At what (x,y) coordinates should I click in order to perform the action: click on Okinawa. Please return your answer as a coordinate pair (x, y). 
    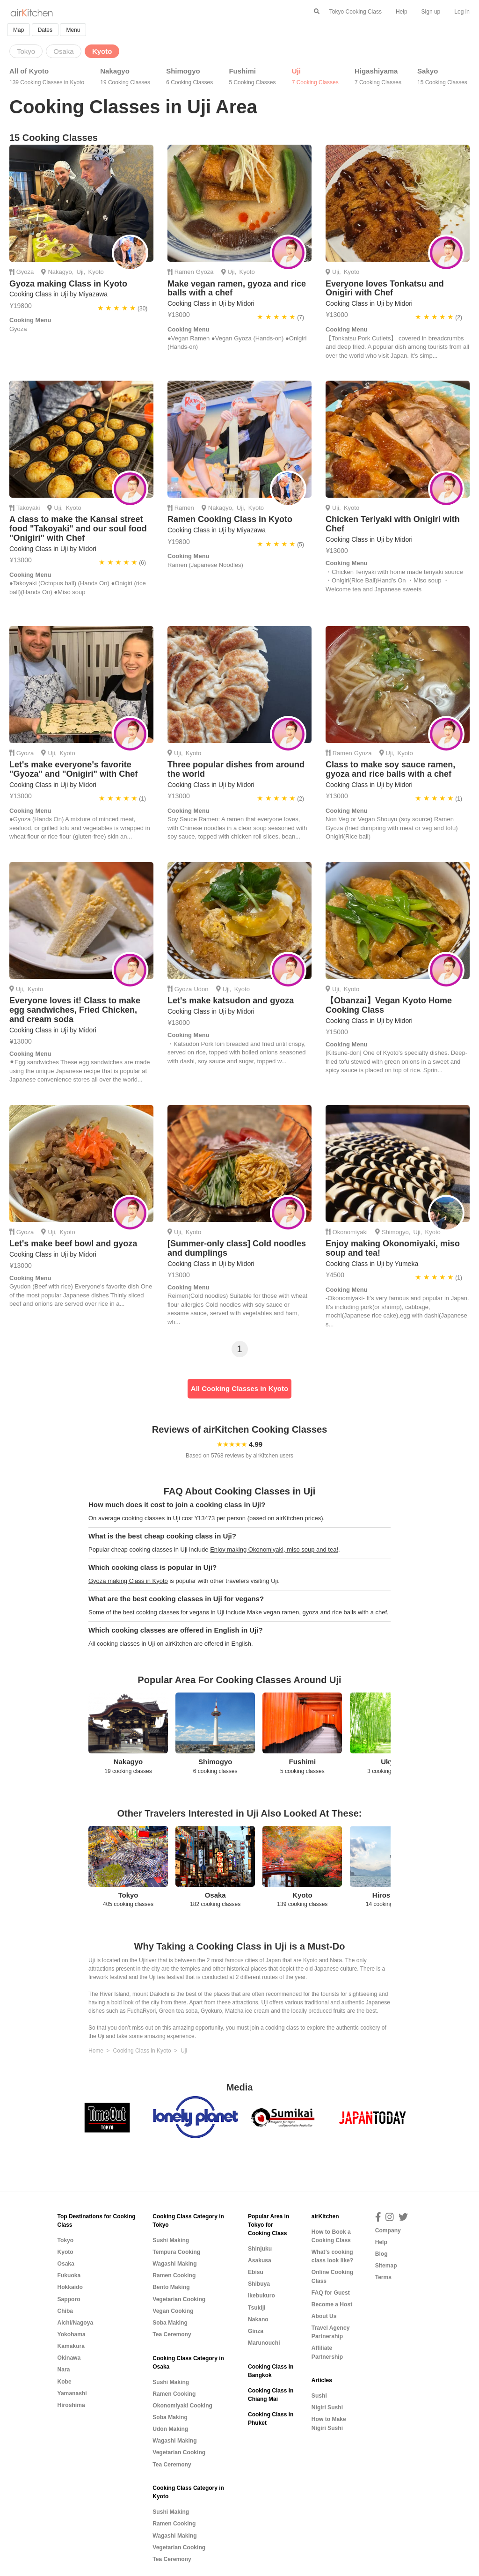
    Looking at the image, I should click on (69, 2358).